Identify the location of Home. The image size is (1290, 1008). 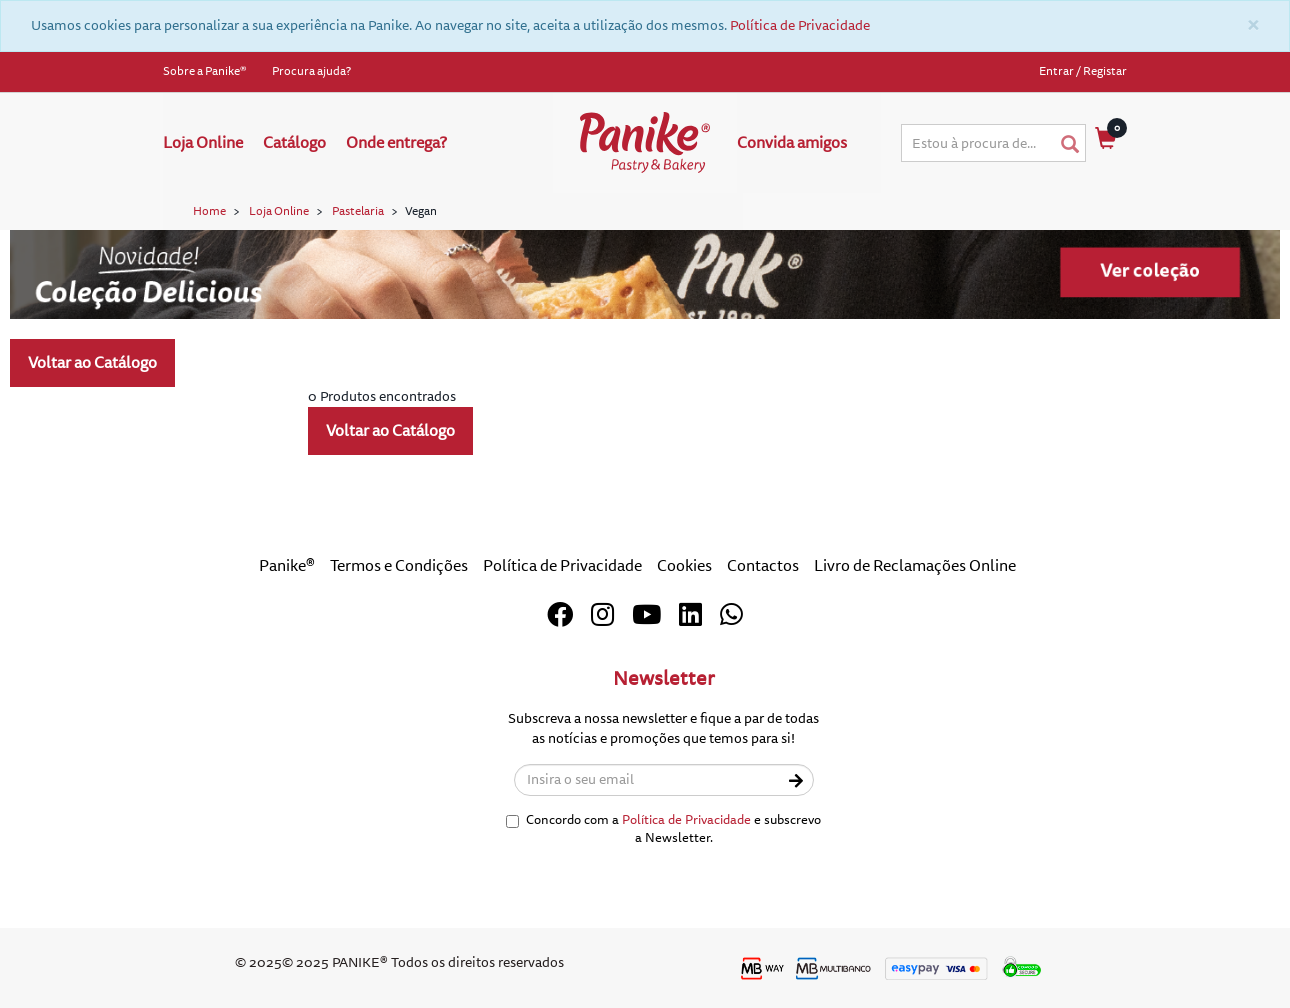
(209, 211).